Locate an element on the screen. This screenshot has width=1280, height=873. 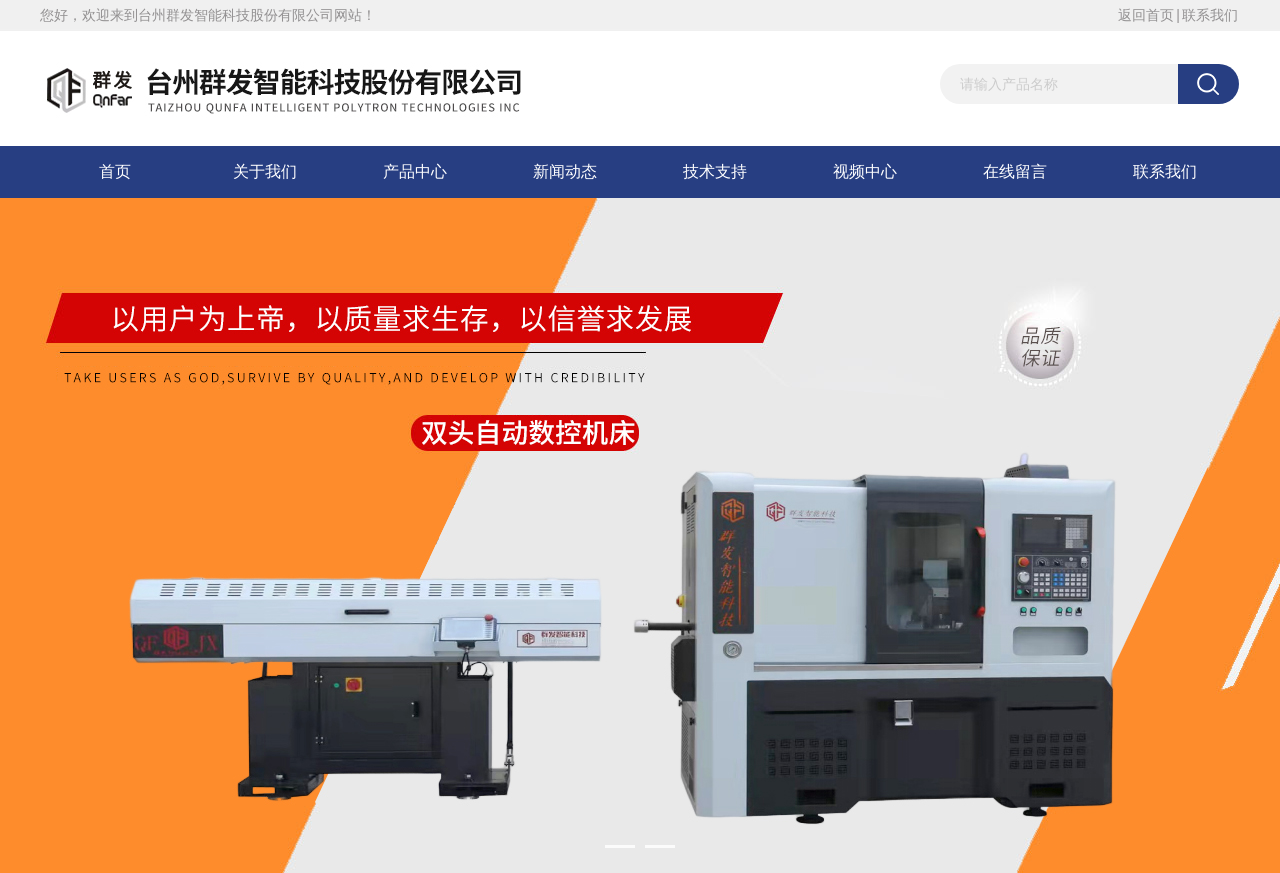
关于我们 is located at coordinates (265, 171).